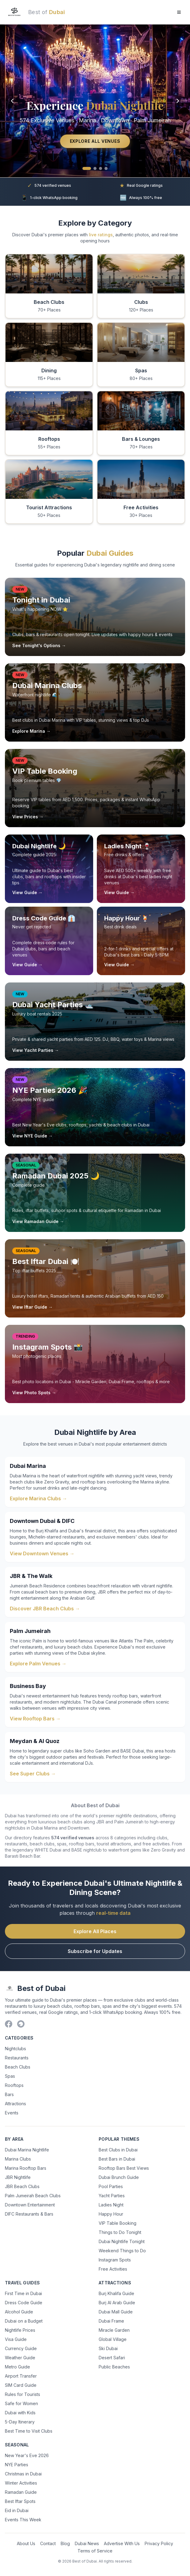  Describe the element at coordinates (100, 168) in the screenshot. I see `[Go to slide 3]` at that location.